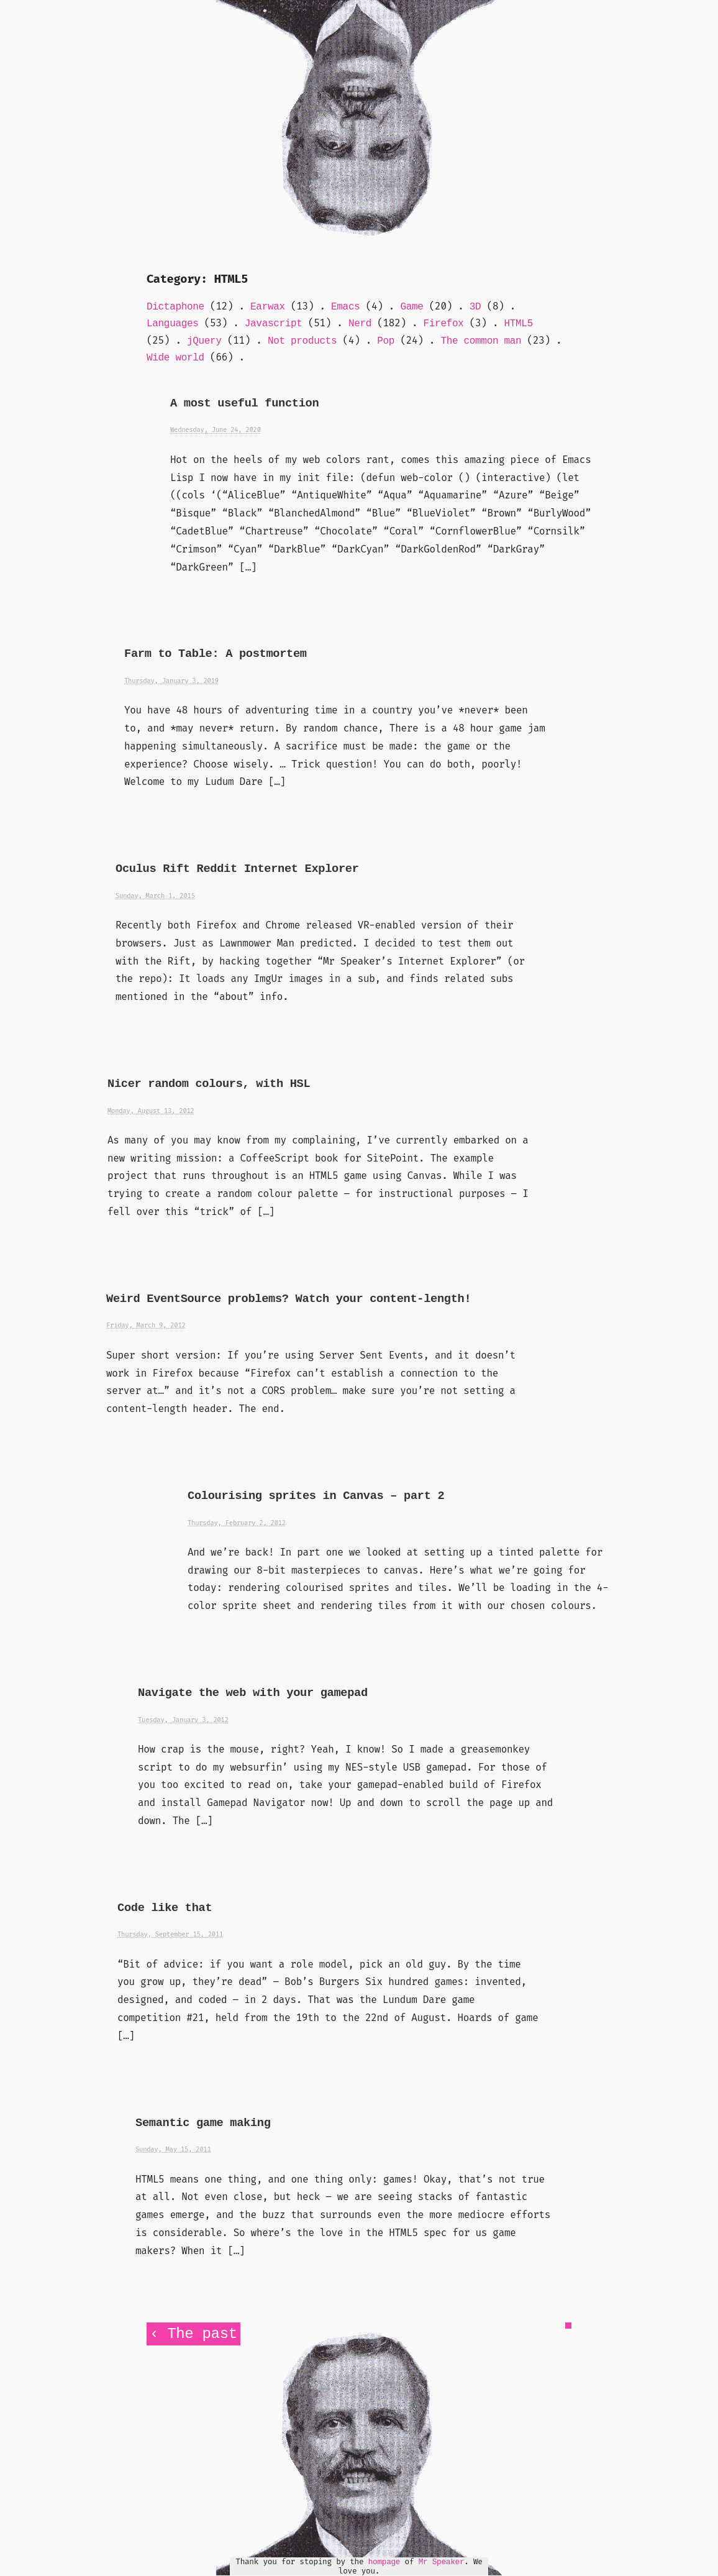 Image resolution: width=718 pixels, height=2576 pixels. I want to click on HTML5, so click(518, 323).